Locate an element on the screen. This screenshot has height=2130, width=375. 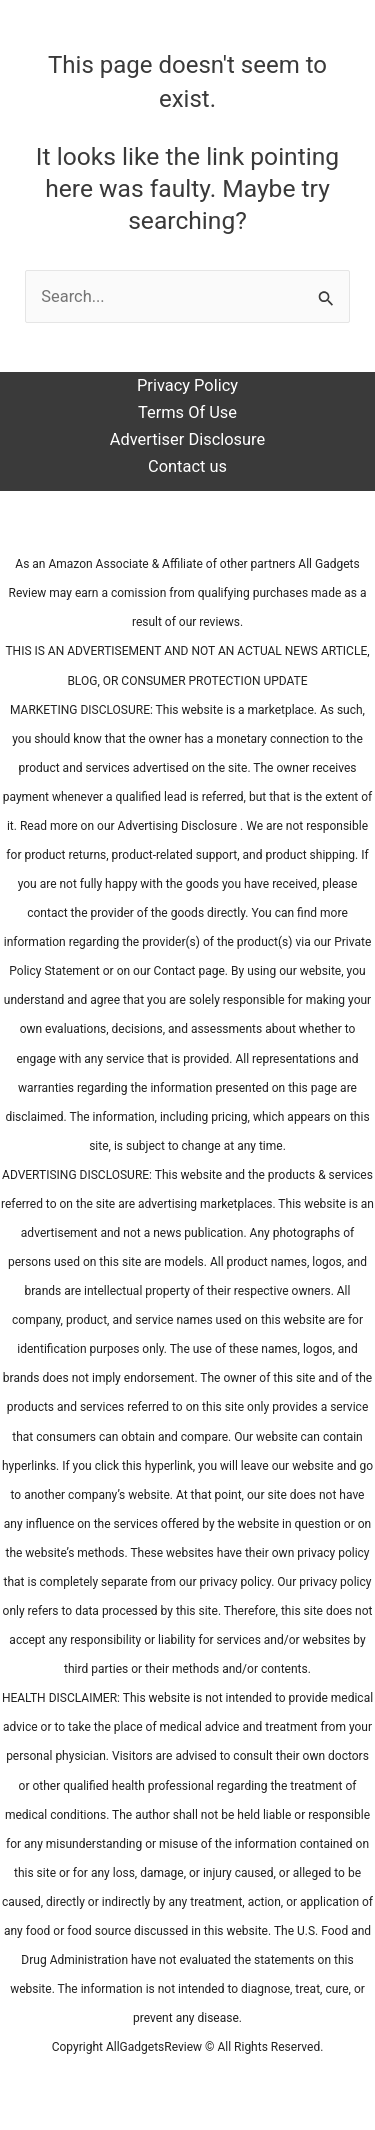
Privacy Policy is located at coordinates (187, 385).